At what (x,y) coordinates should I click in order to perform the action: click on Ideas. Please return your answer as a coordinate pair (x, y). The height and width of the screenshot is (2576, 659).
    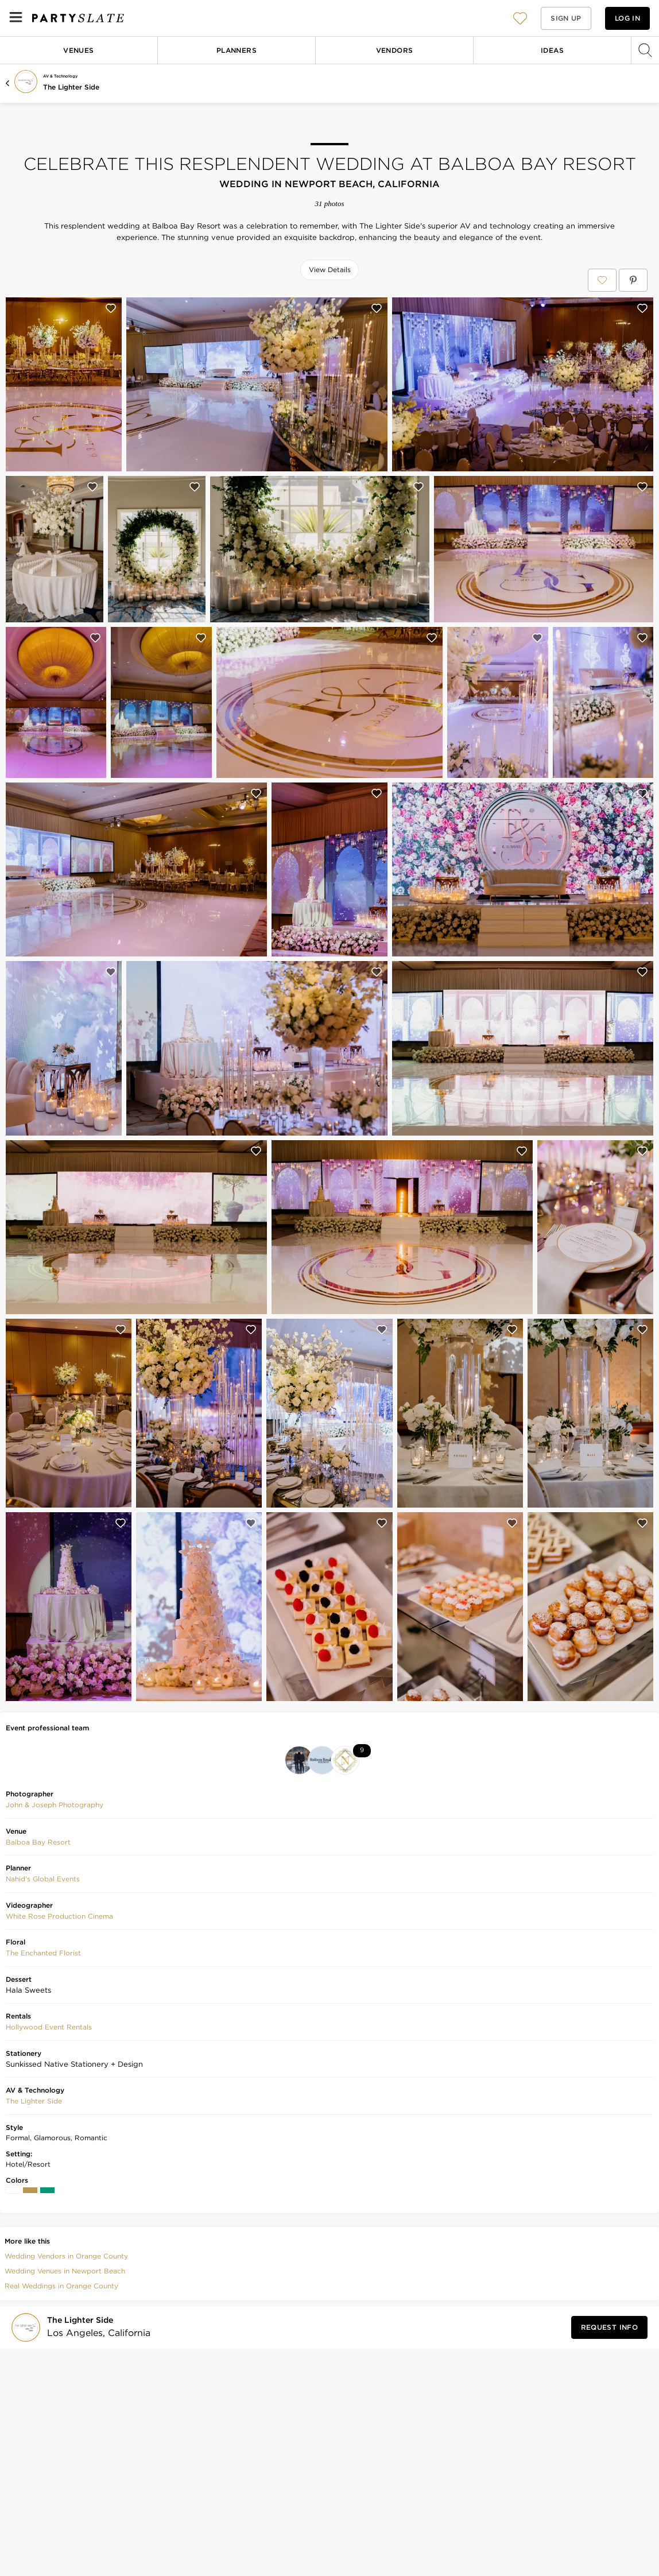
    Looking at the image, I should click on (552, 50).